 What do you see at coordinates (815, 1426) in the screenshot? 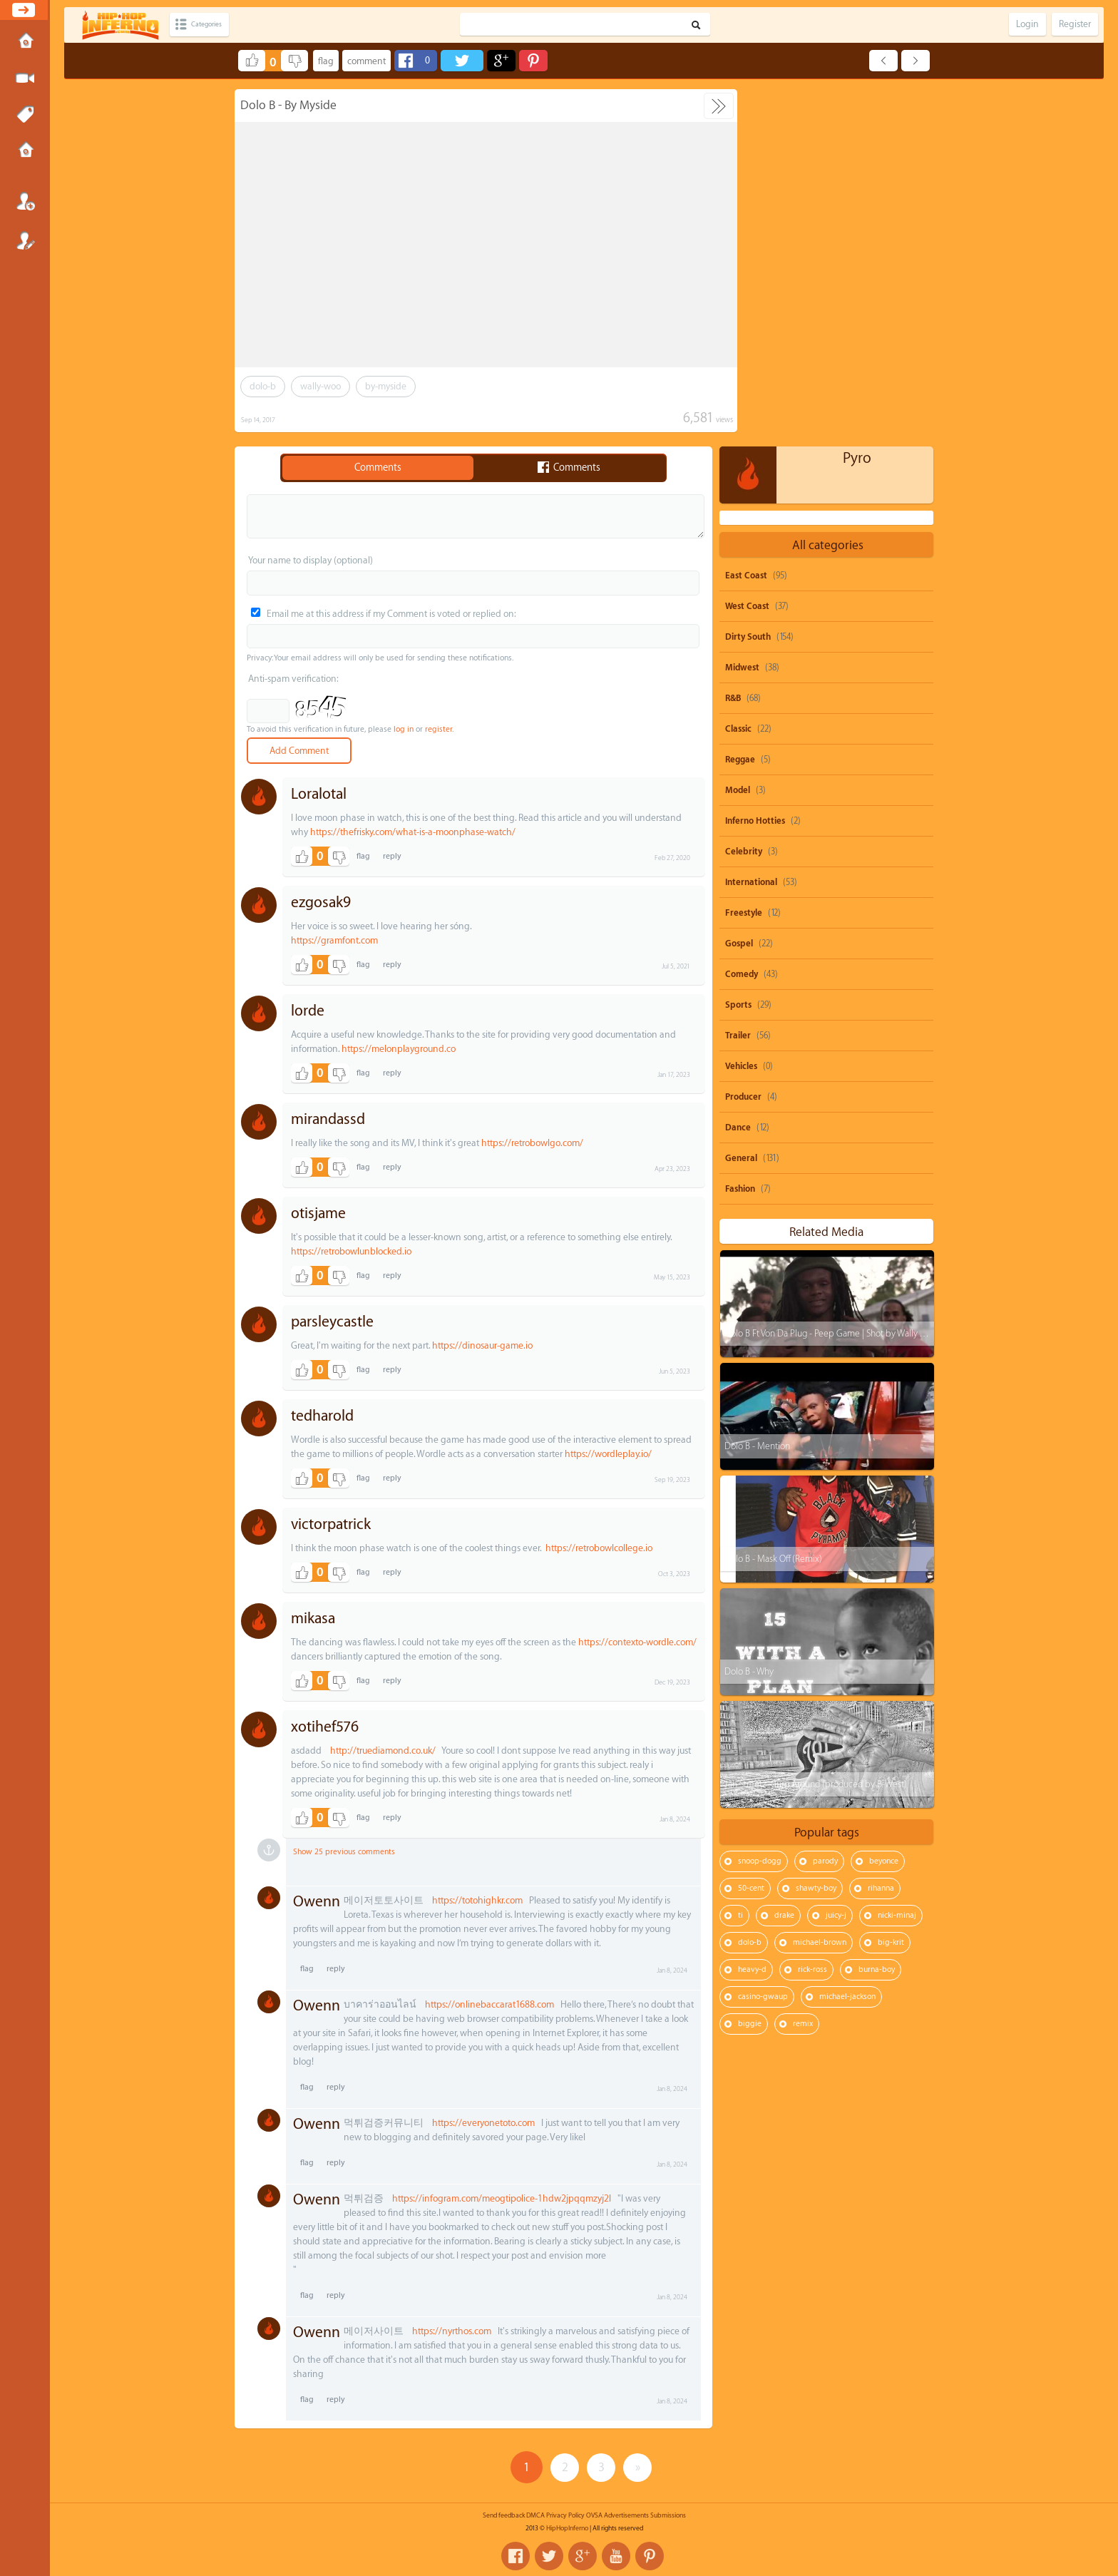
I see `Jah Streetz - Turn Around (produced by B-West)` at bounding box center [815, 1426].